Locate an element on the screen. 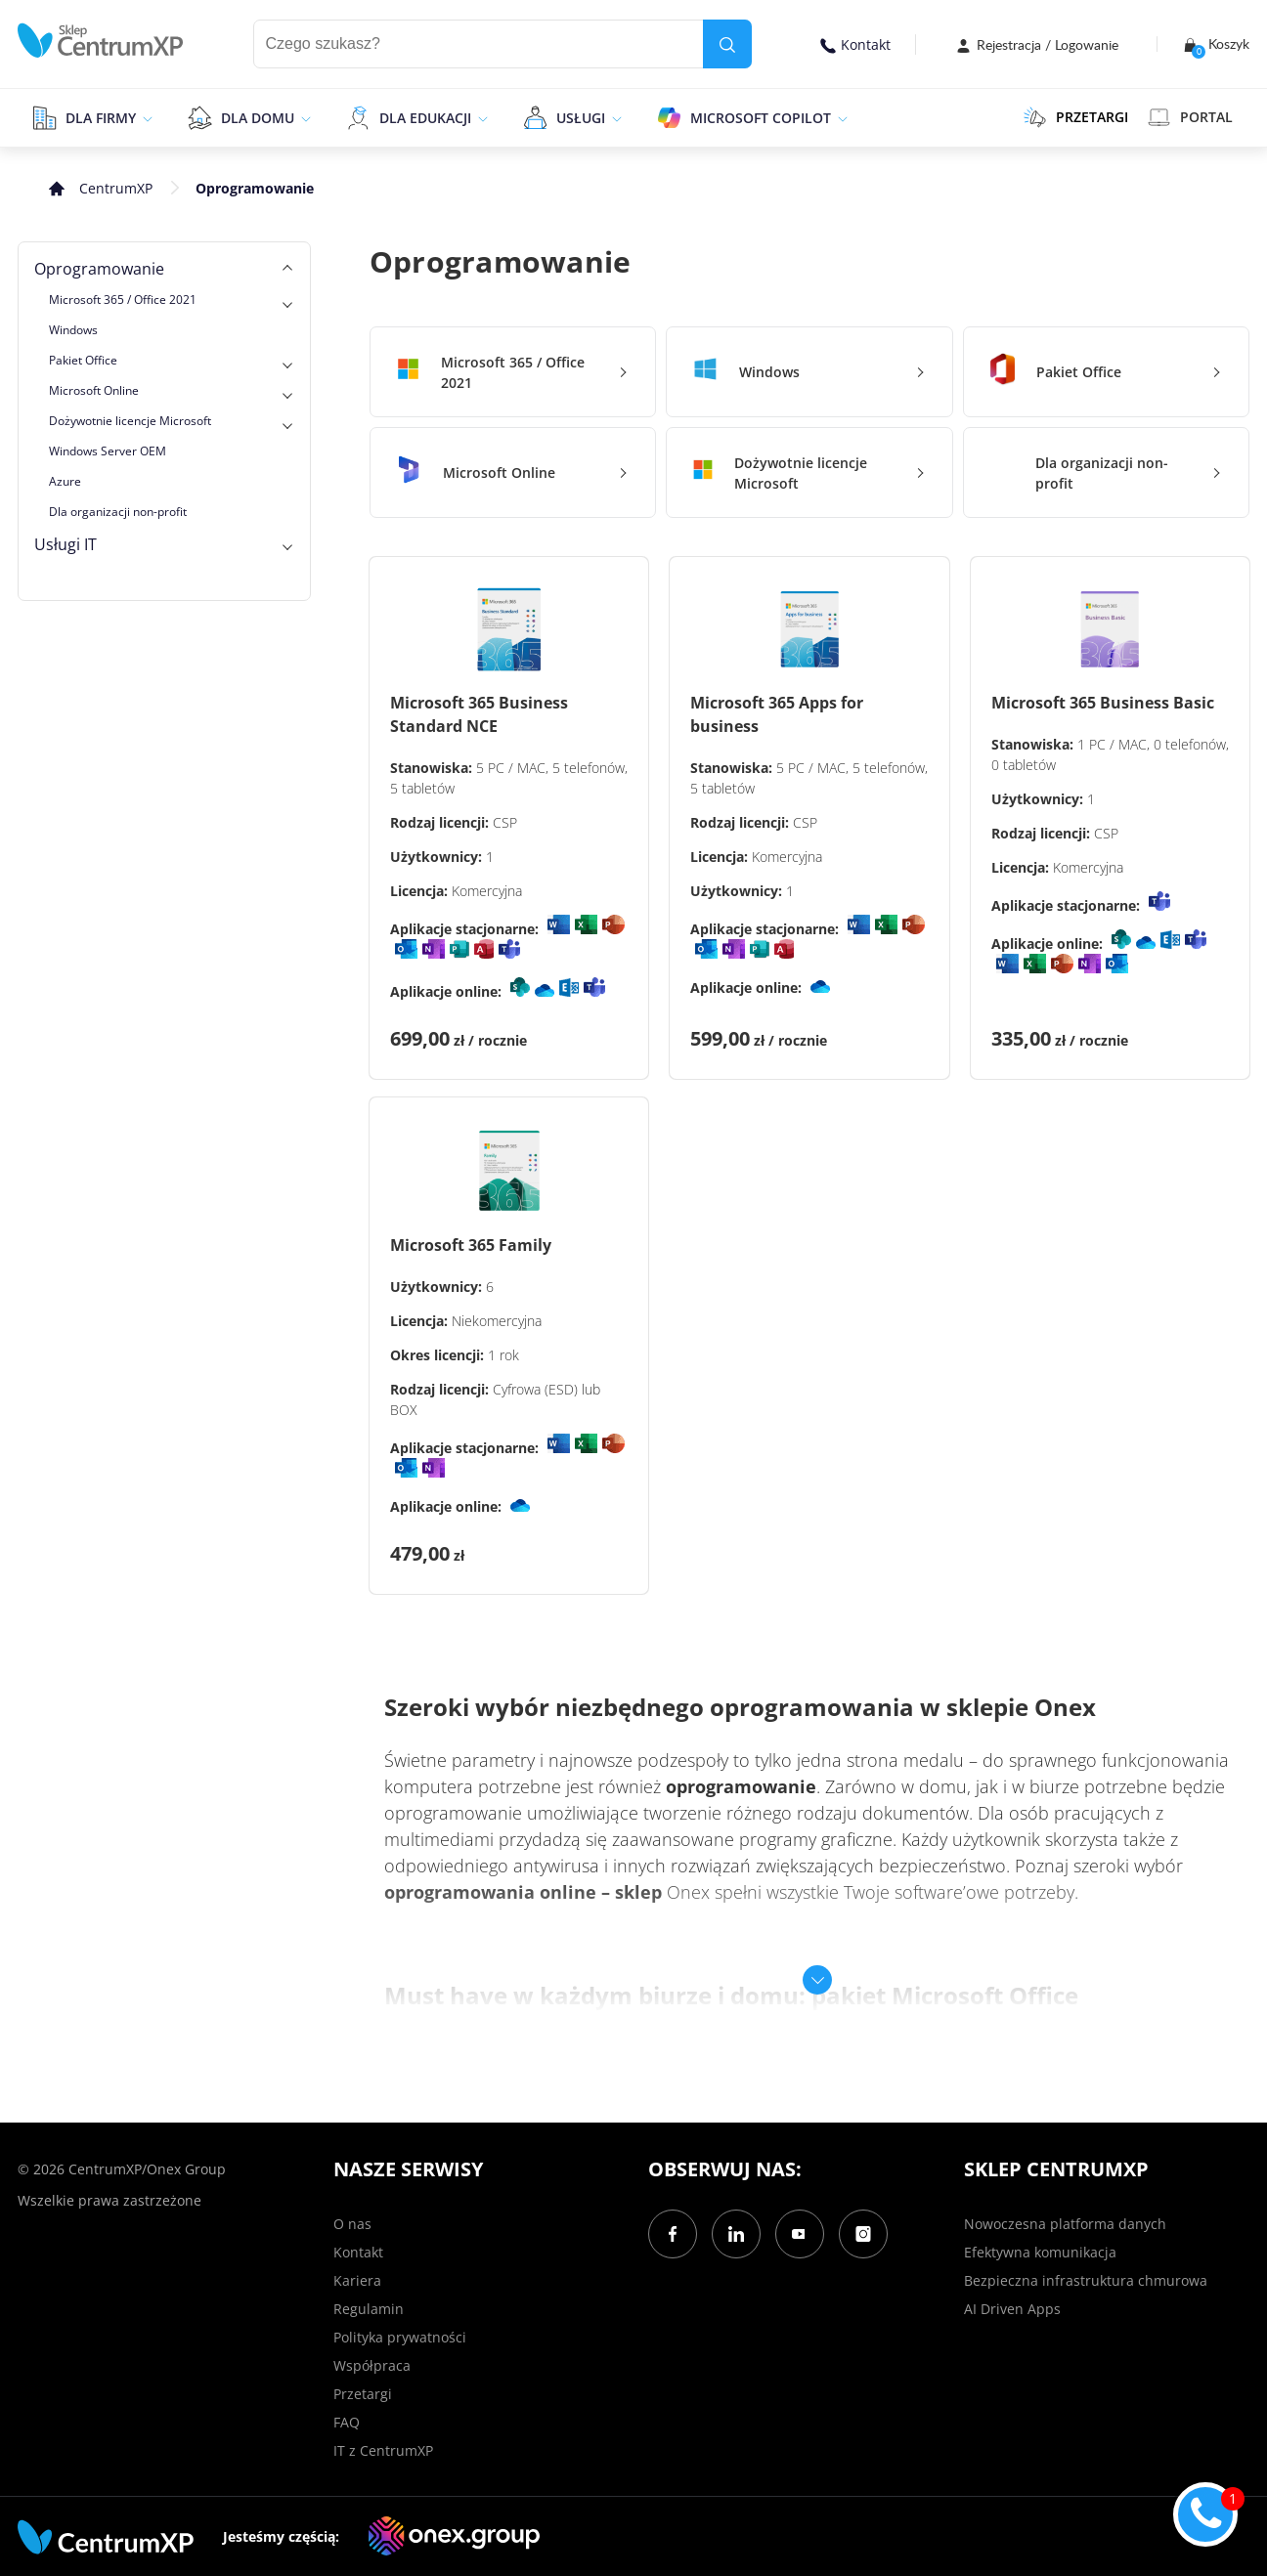 Image resolution: width=1267 pixels, height=2576 pixels. Kariera is located at coordinates (357, 2280).